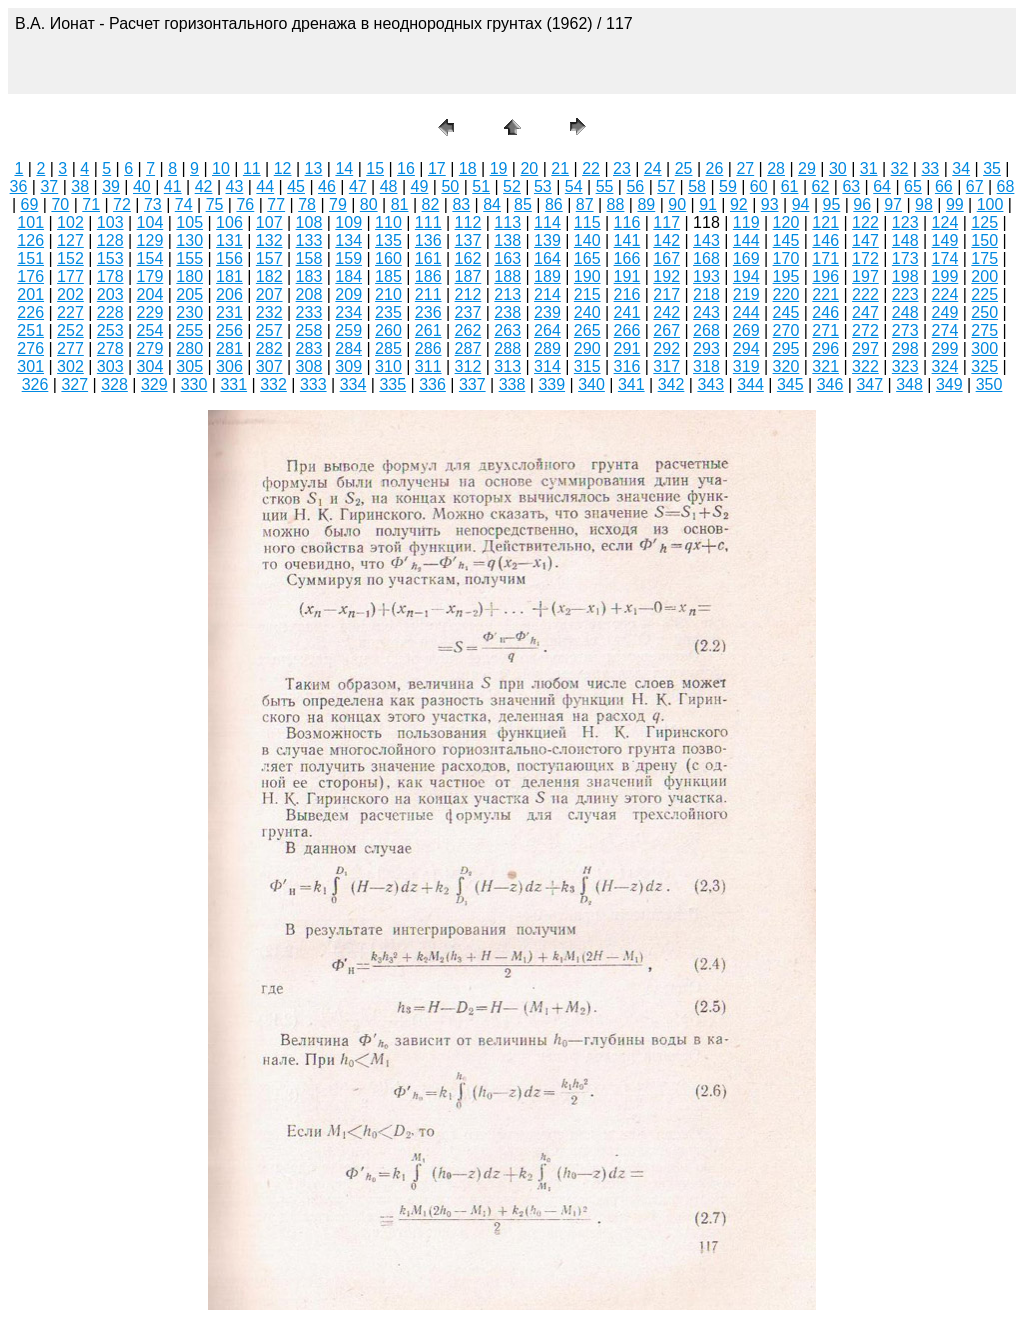 Image resolution: width=1024 pixels, height=1326 pixels. What do you see at coordinates (605, 186) in the screenshot?
I see `55` at bounding box center [605, 186].